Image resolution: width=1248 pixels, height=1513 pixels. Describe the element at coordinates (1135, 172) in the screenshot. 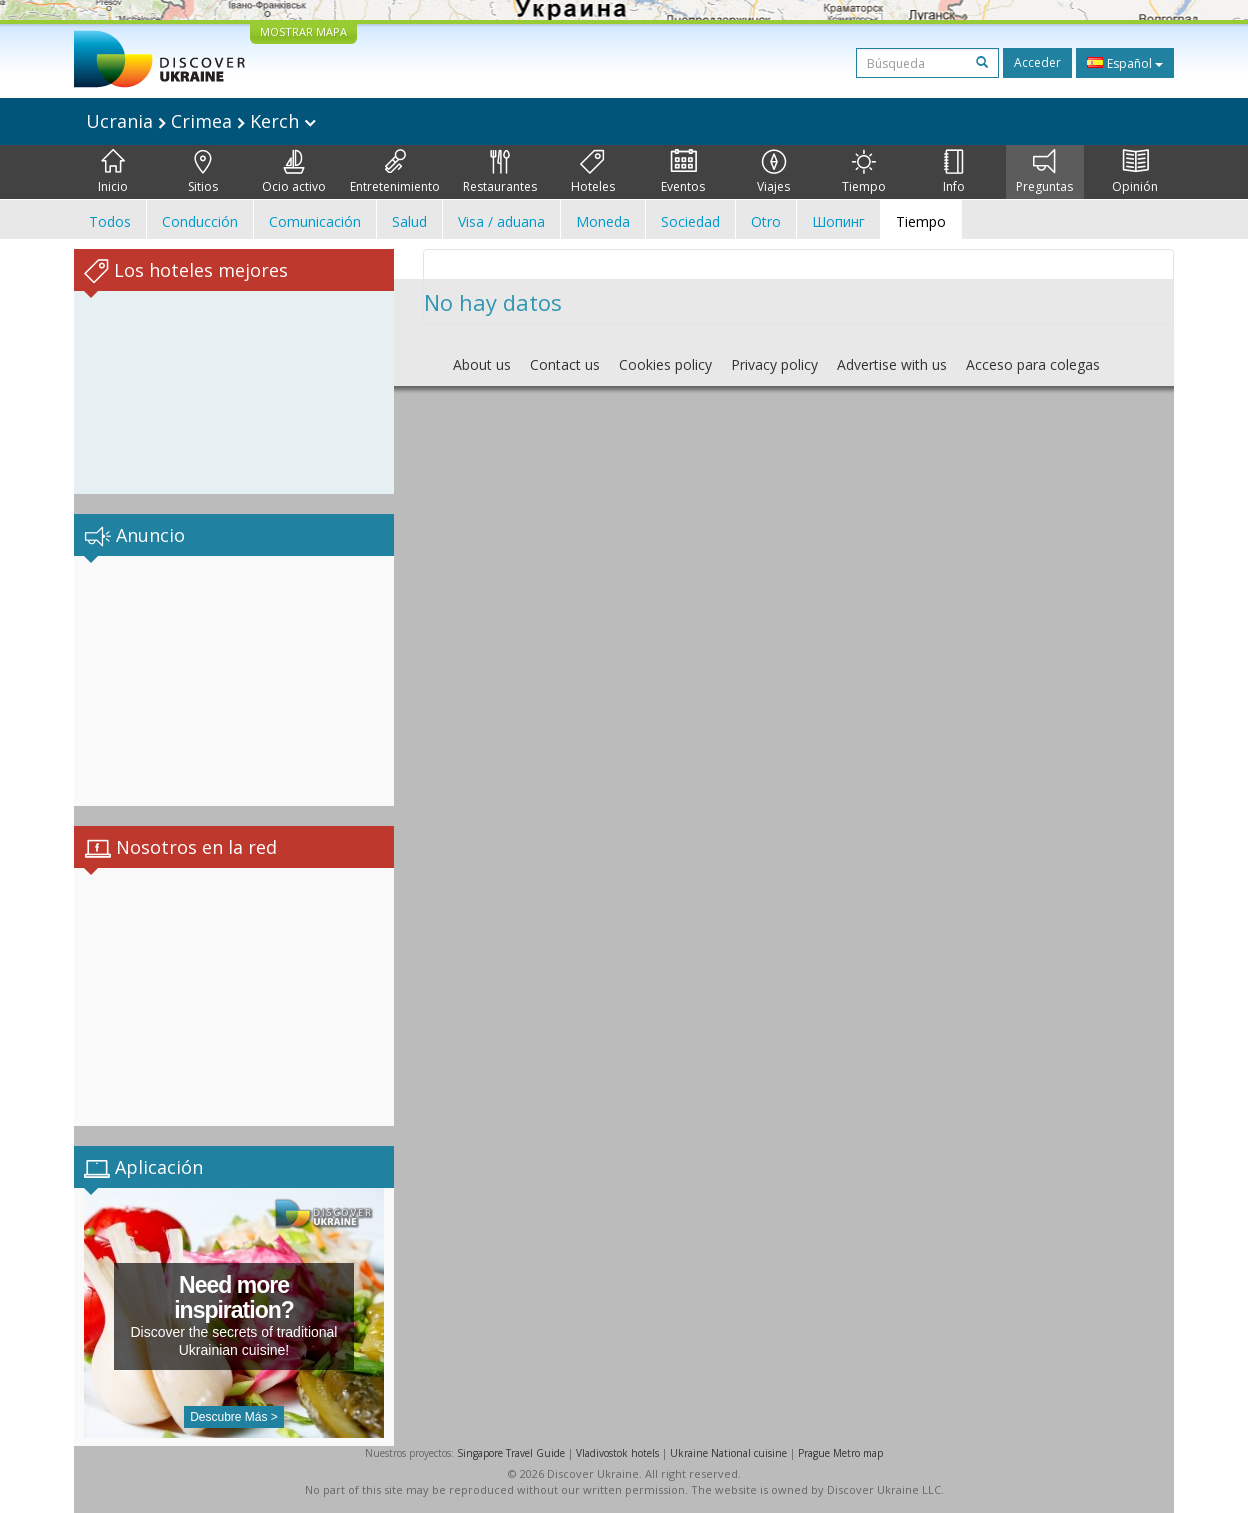

I see `Opinión` at that location.